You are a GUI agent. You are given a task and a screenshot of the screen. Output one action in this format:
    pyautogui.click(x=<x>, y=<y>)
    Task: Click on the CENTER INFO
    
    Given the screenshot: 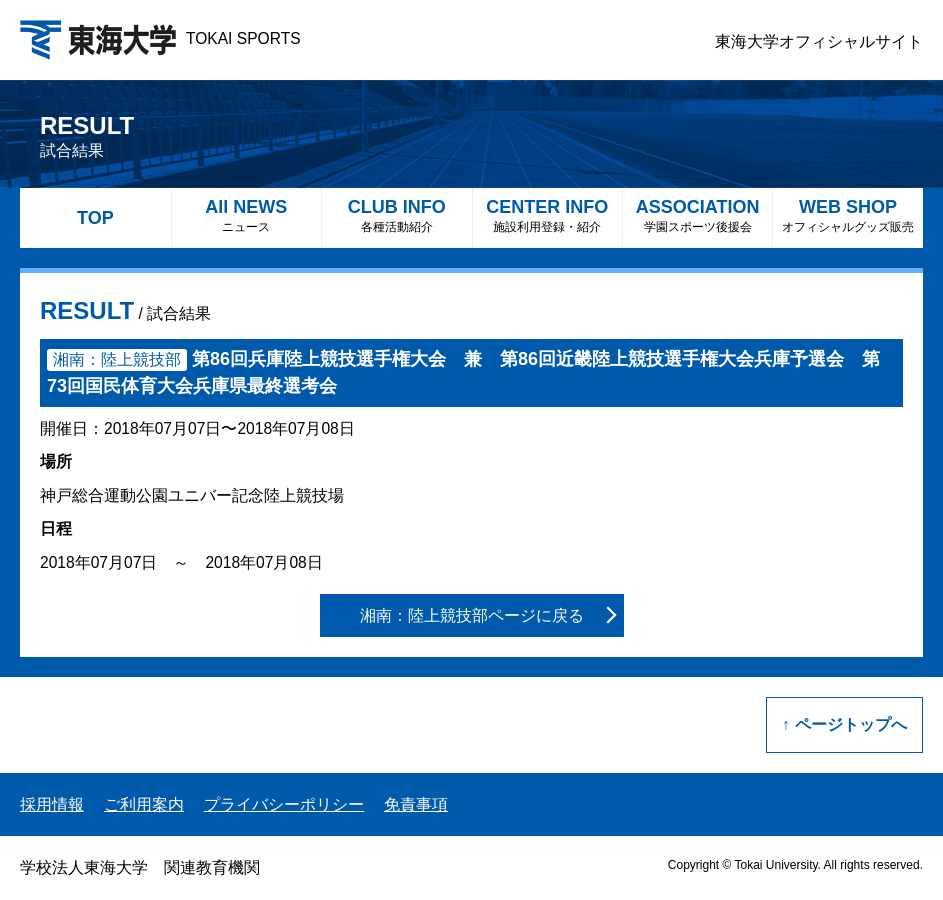 What is the action you would take?
    pyautogui.click(x=547, y=215)
    